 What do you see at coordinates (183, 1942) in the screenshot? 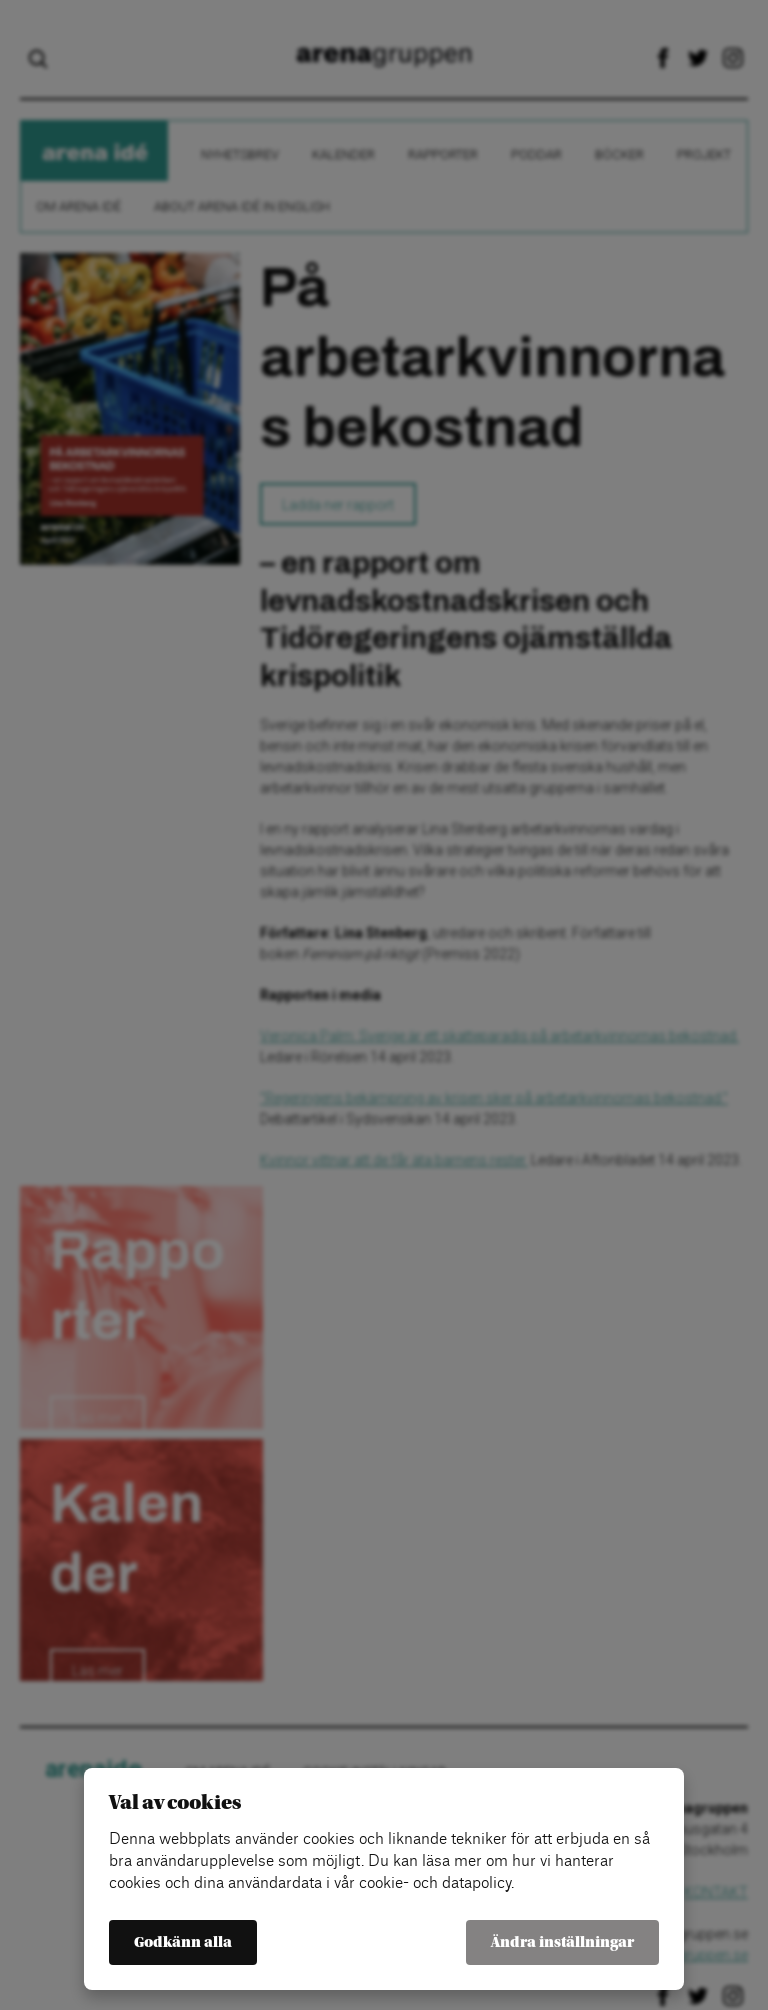
I see `Godkänn alla` at bounding box center [183, 1942].